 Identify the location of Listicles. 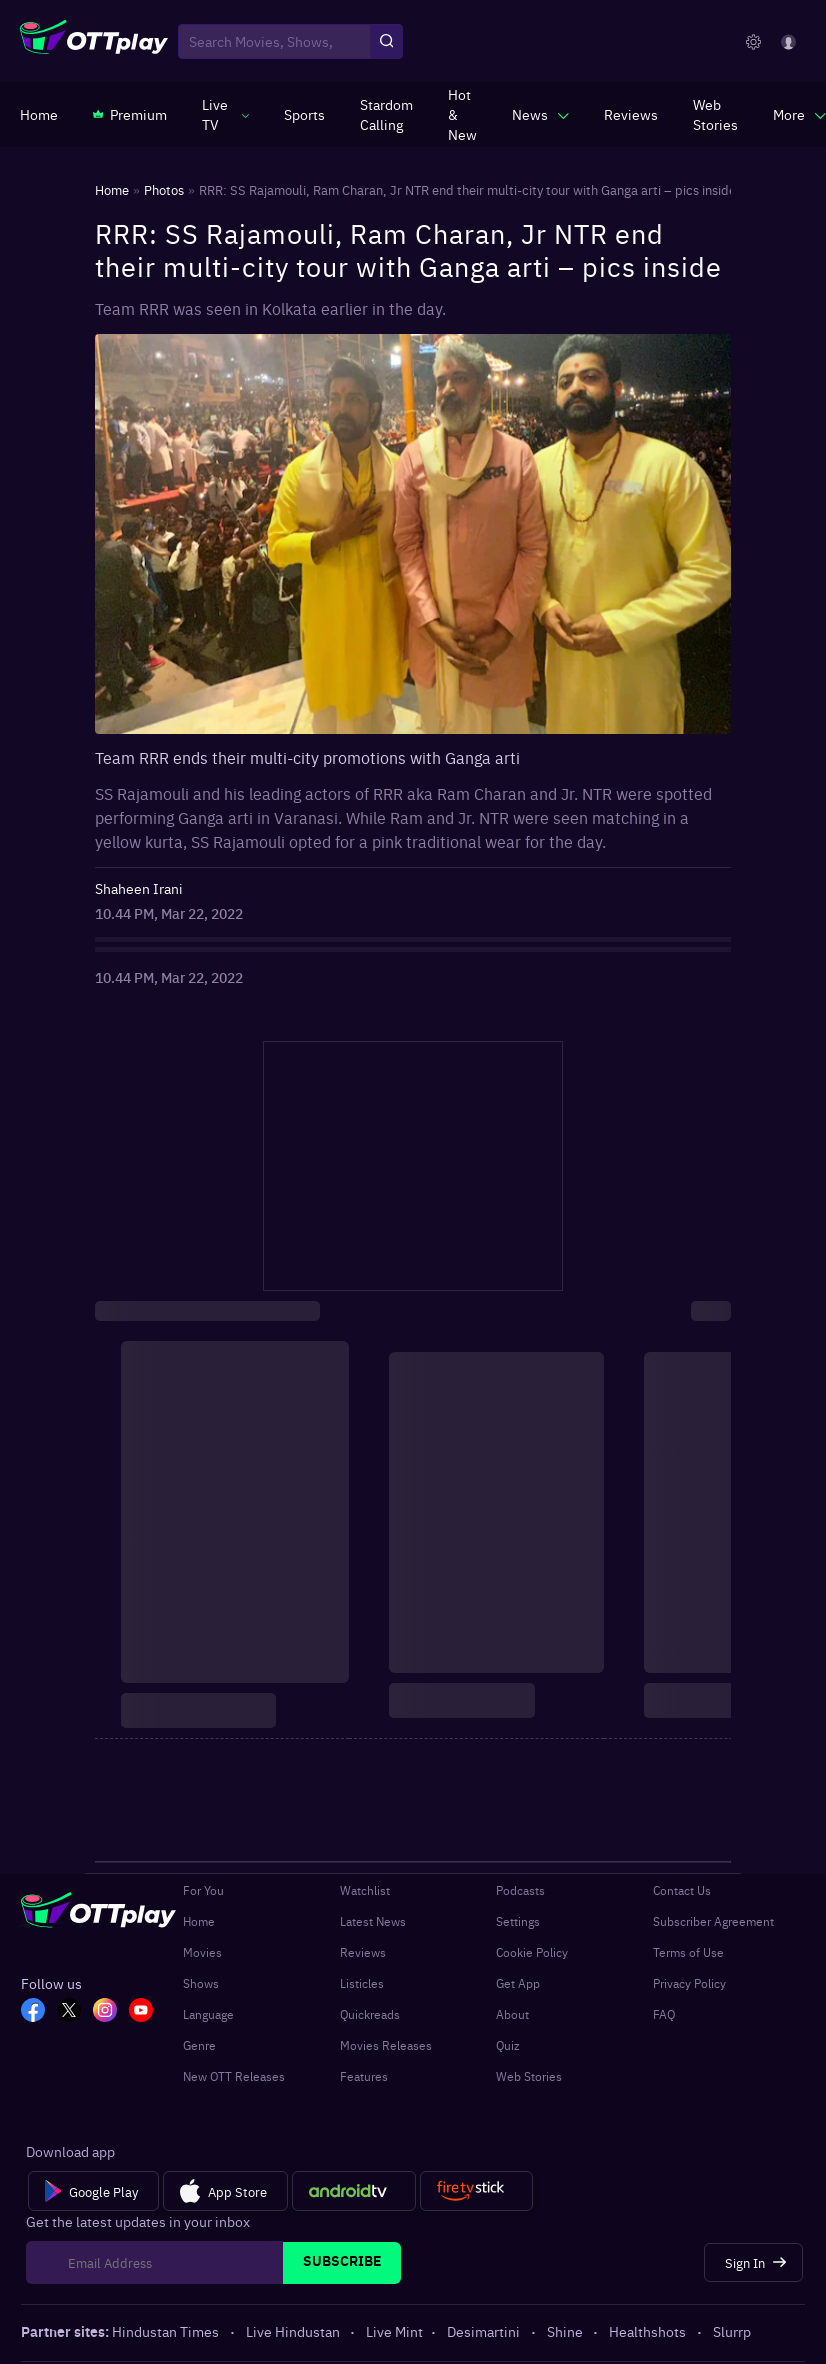
(362, 1983).